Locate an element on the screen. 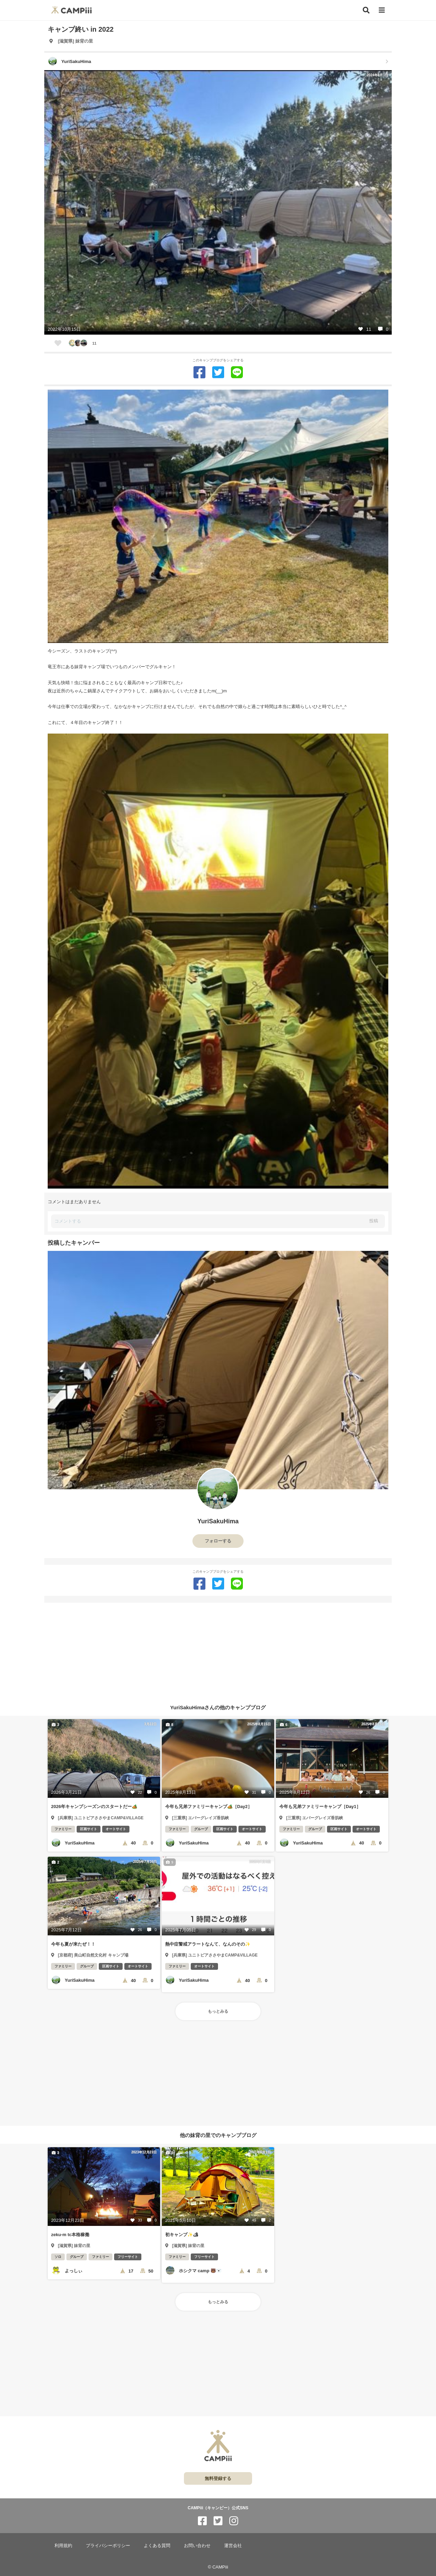  [CAMPiii（キャンピー）公式SNS instagram] is located at coordinates (233, 2521).